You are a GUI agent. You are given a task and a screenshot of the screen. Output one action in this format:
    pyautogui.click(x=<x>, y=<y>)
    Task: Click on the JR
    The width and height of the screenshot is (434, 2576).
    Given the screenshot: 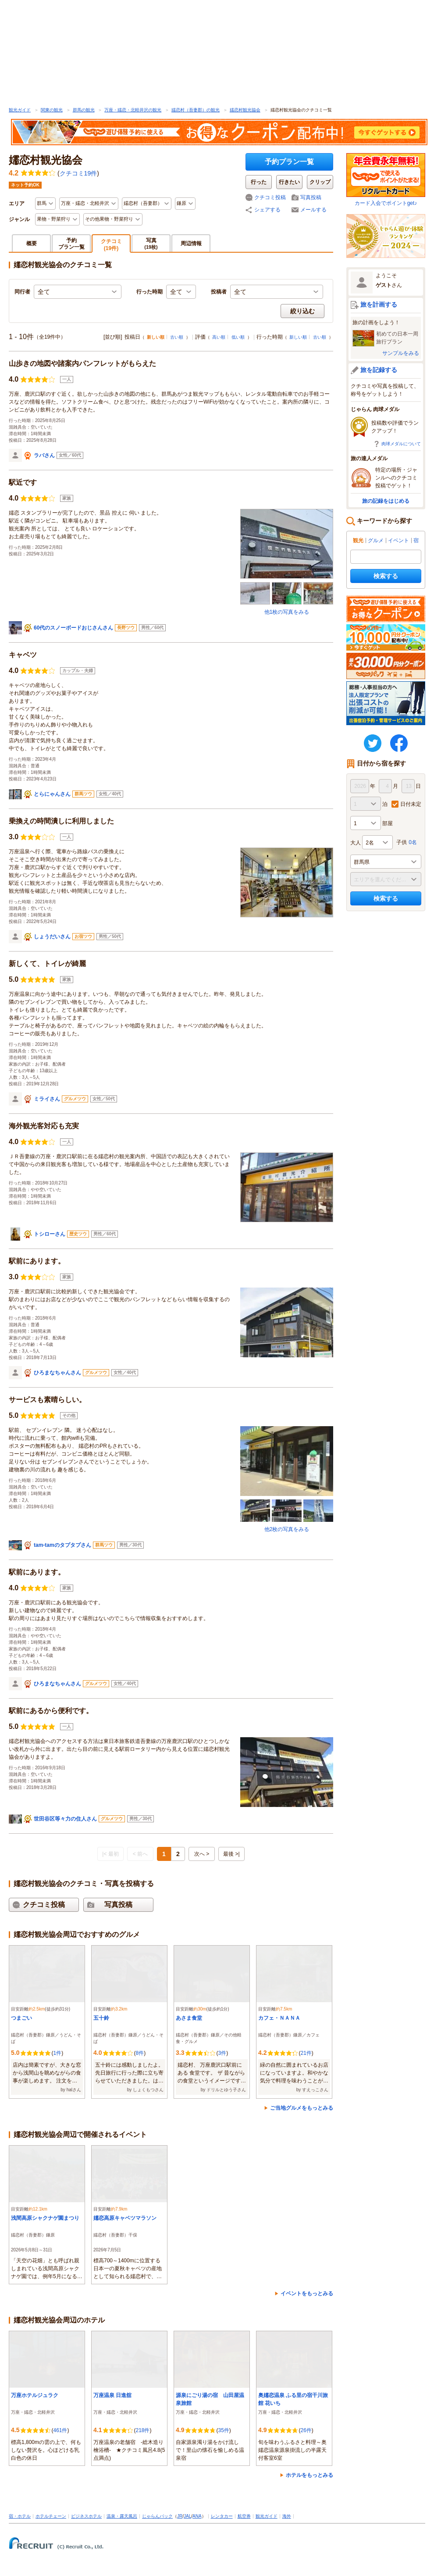 What is the action you would take?
    pyautogui.click(x=179, y=2516)
    